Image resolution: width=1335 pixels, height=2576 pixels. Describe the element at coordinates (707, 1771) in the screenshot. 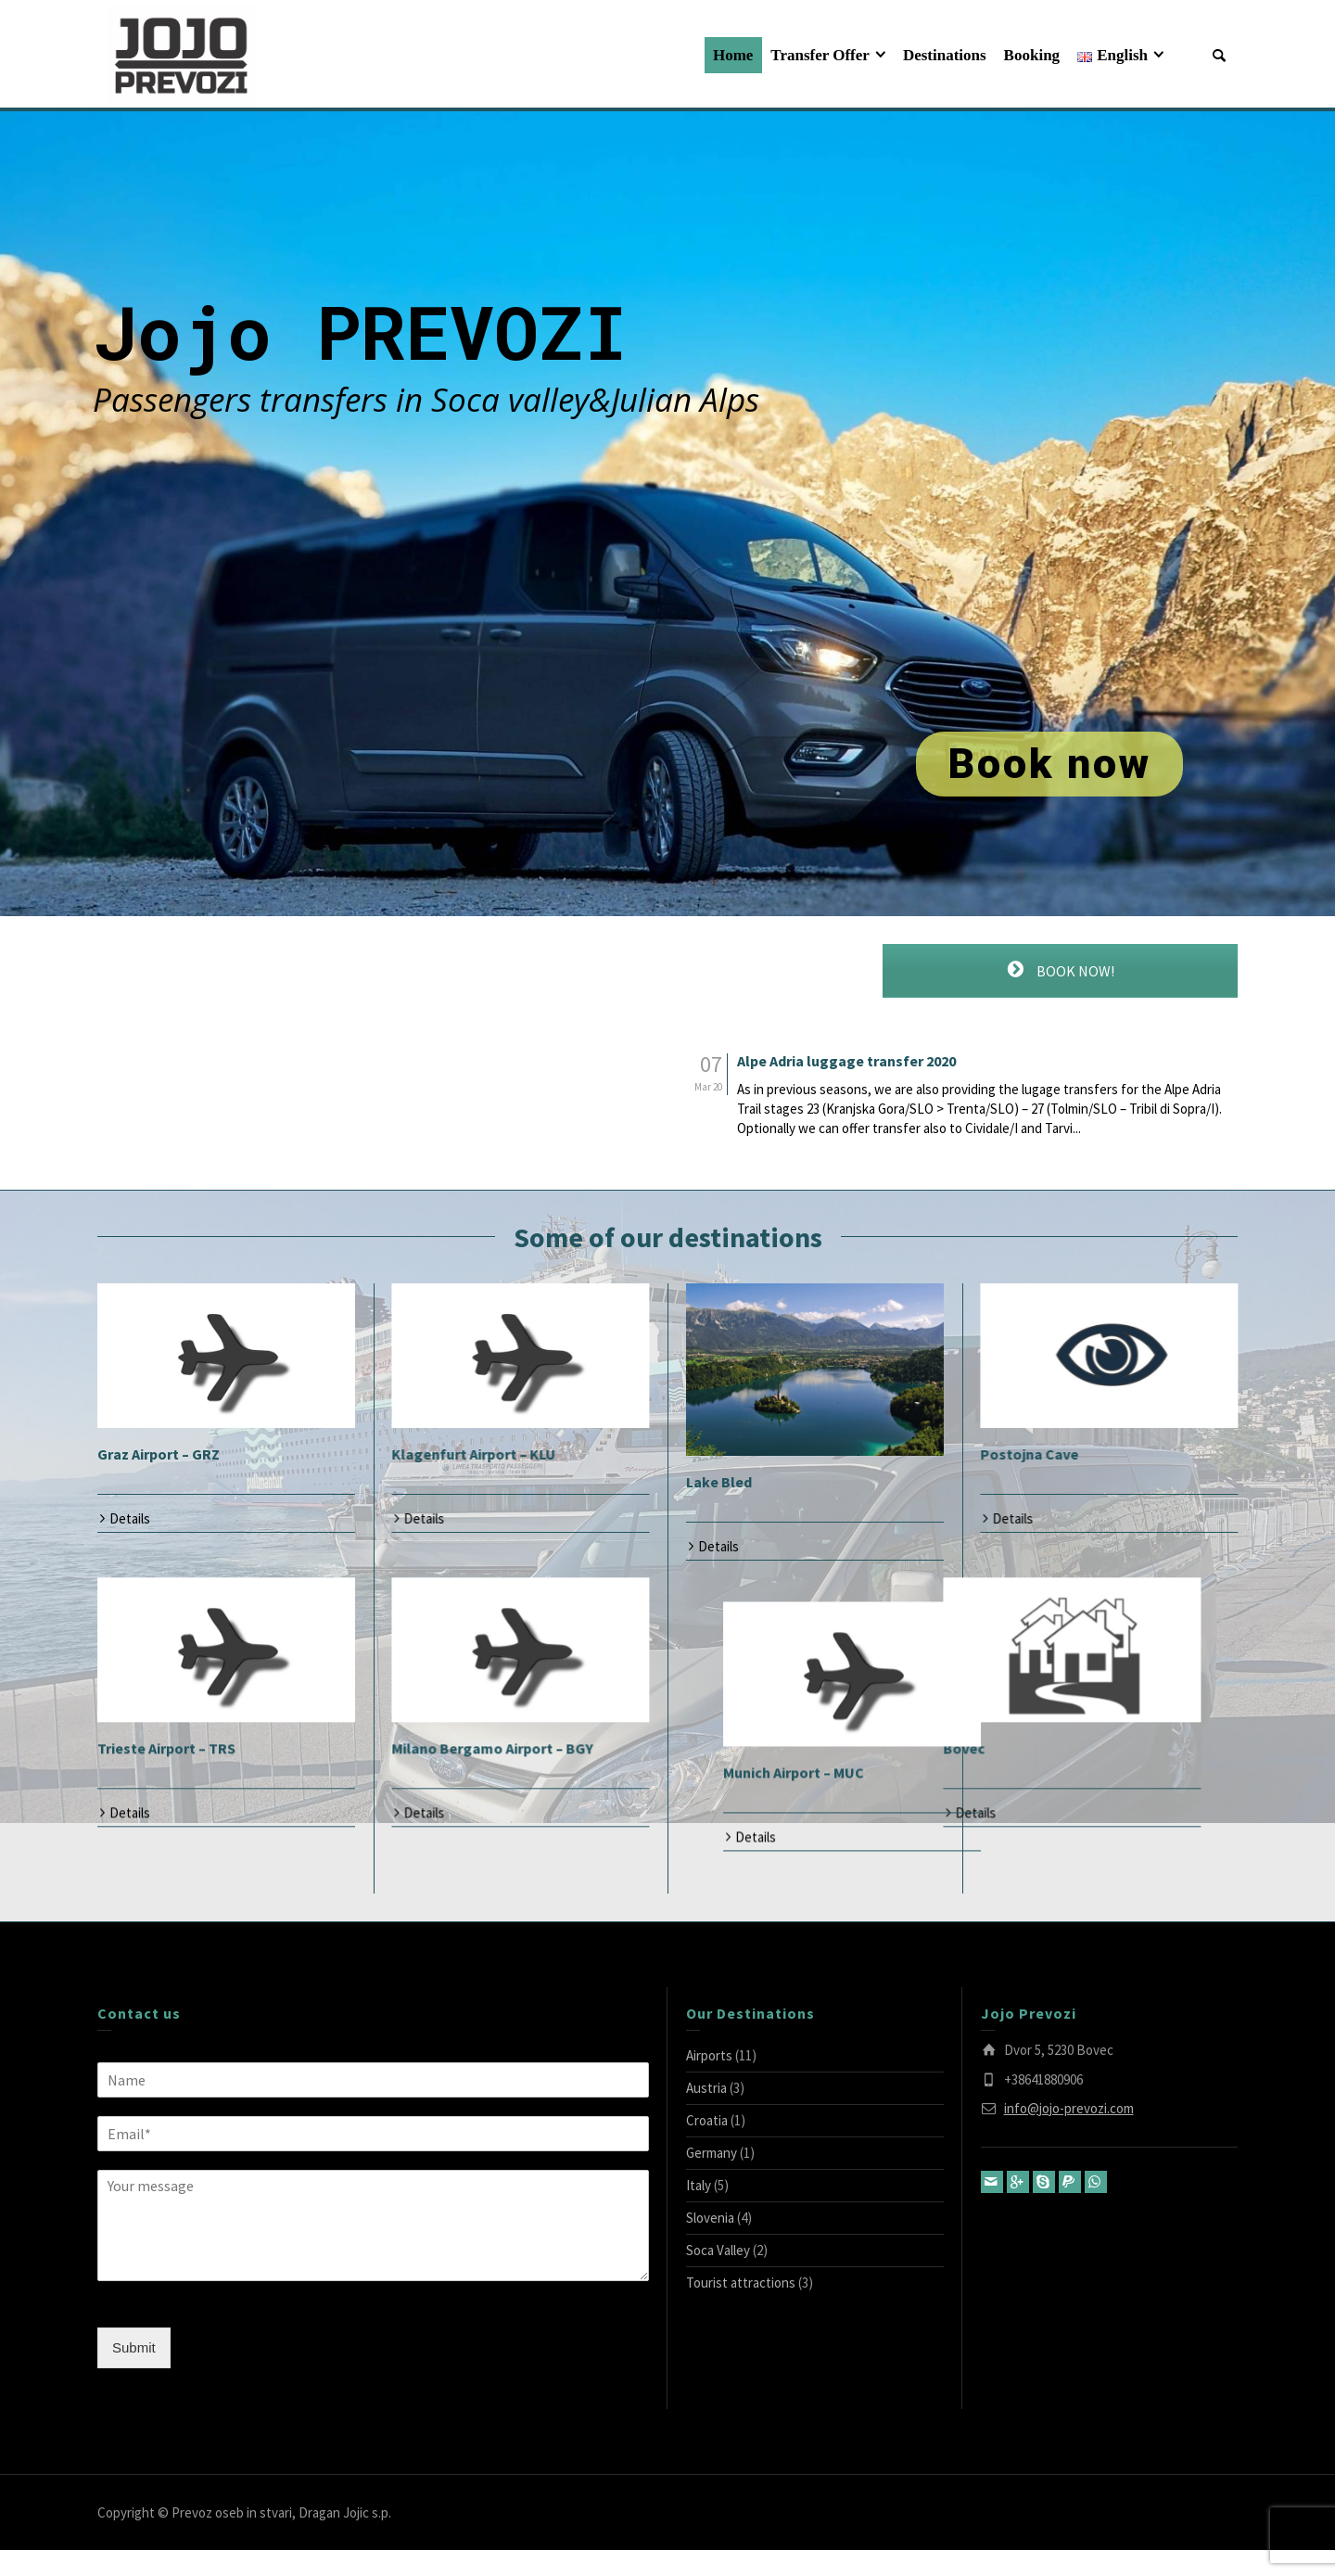

I see `Bovec` at that location.